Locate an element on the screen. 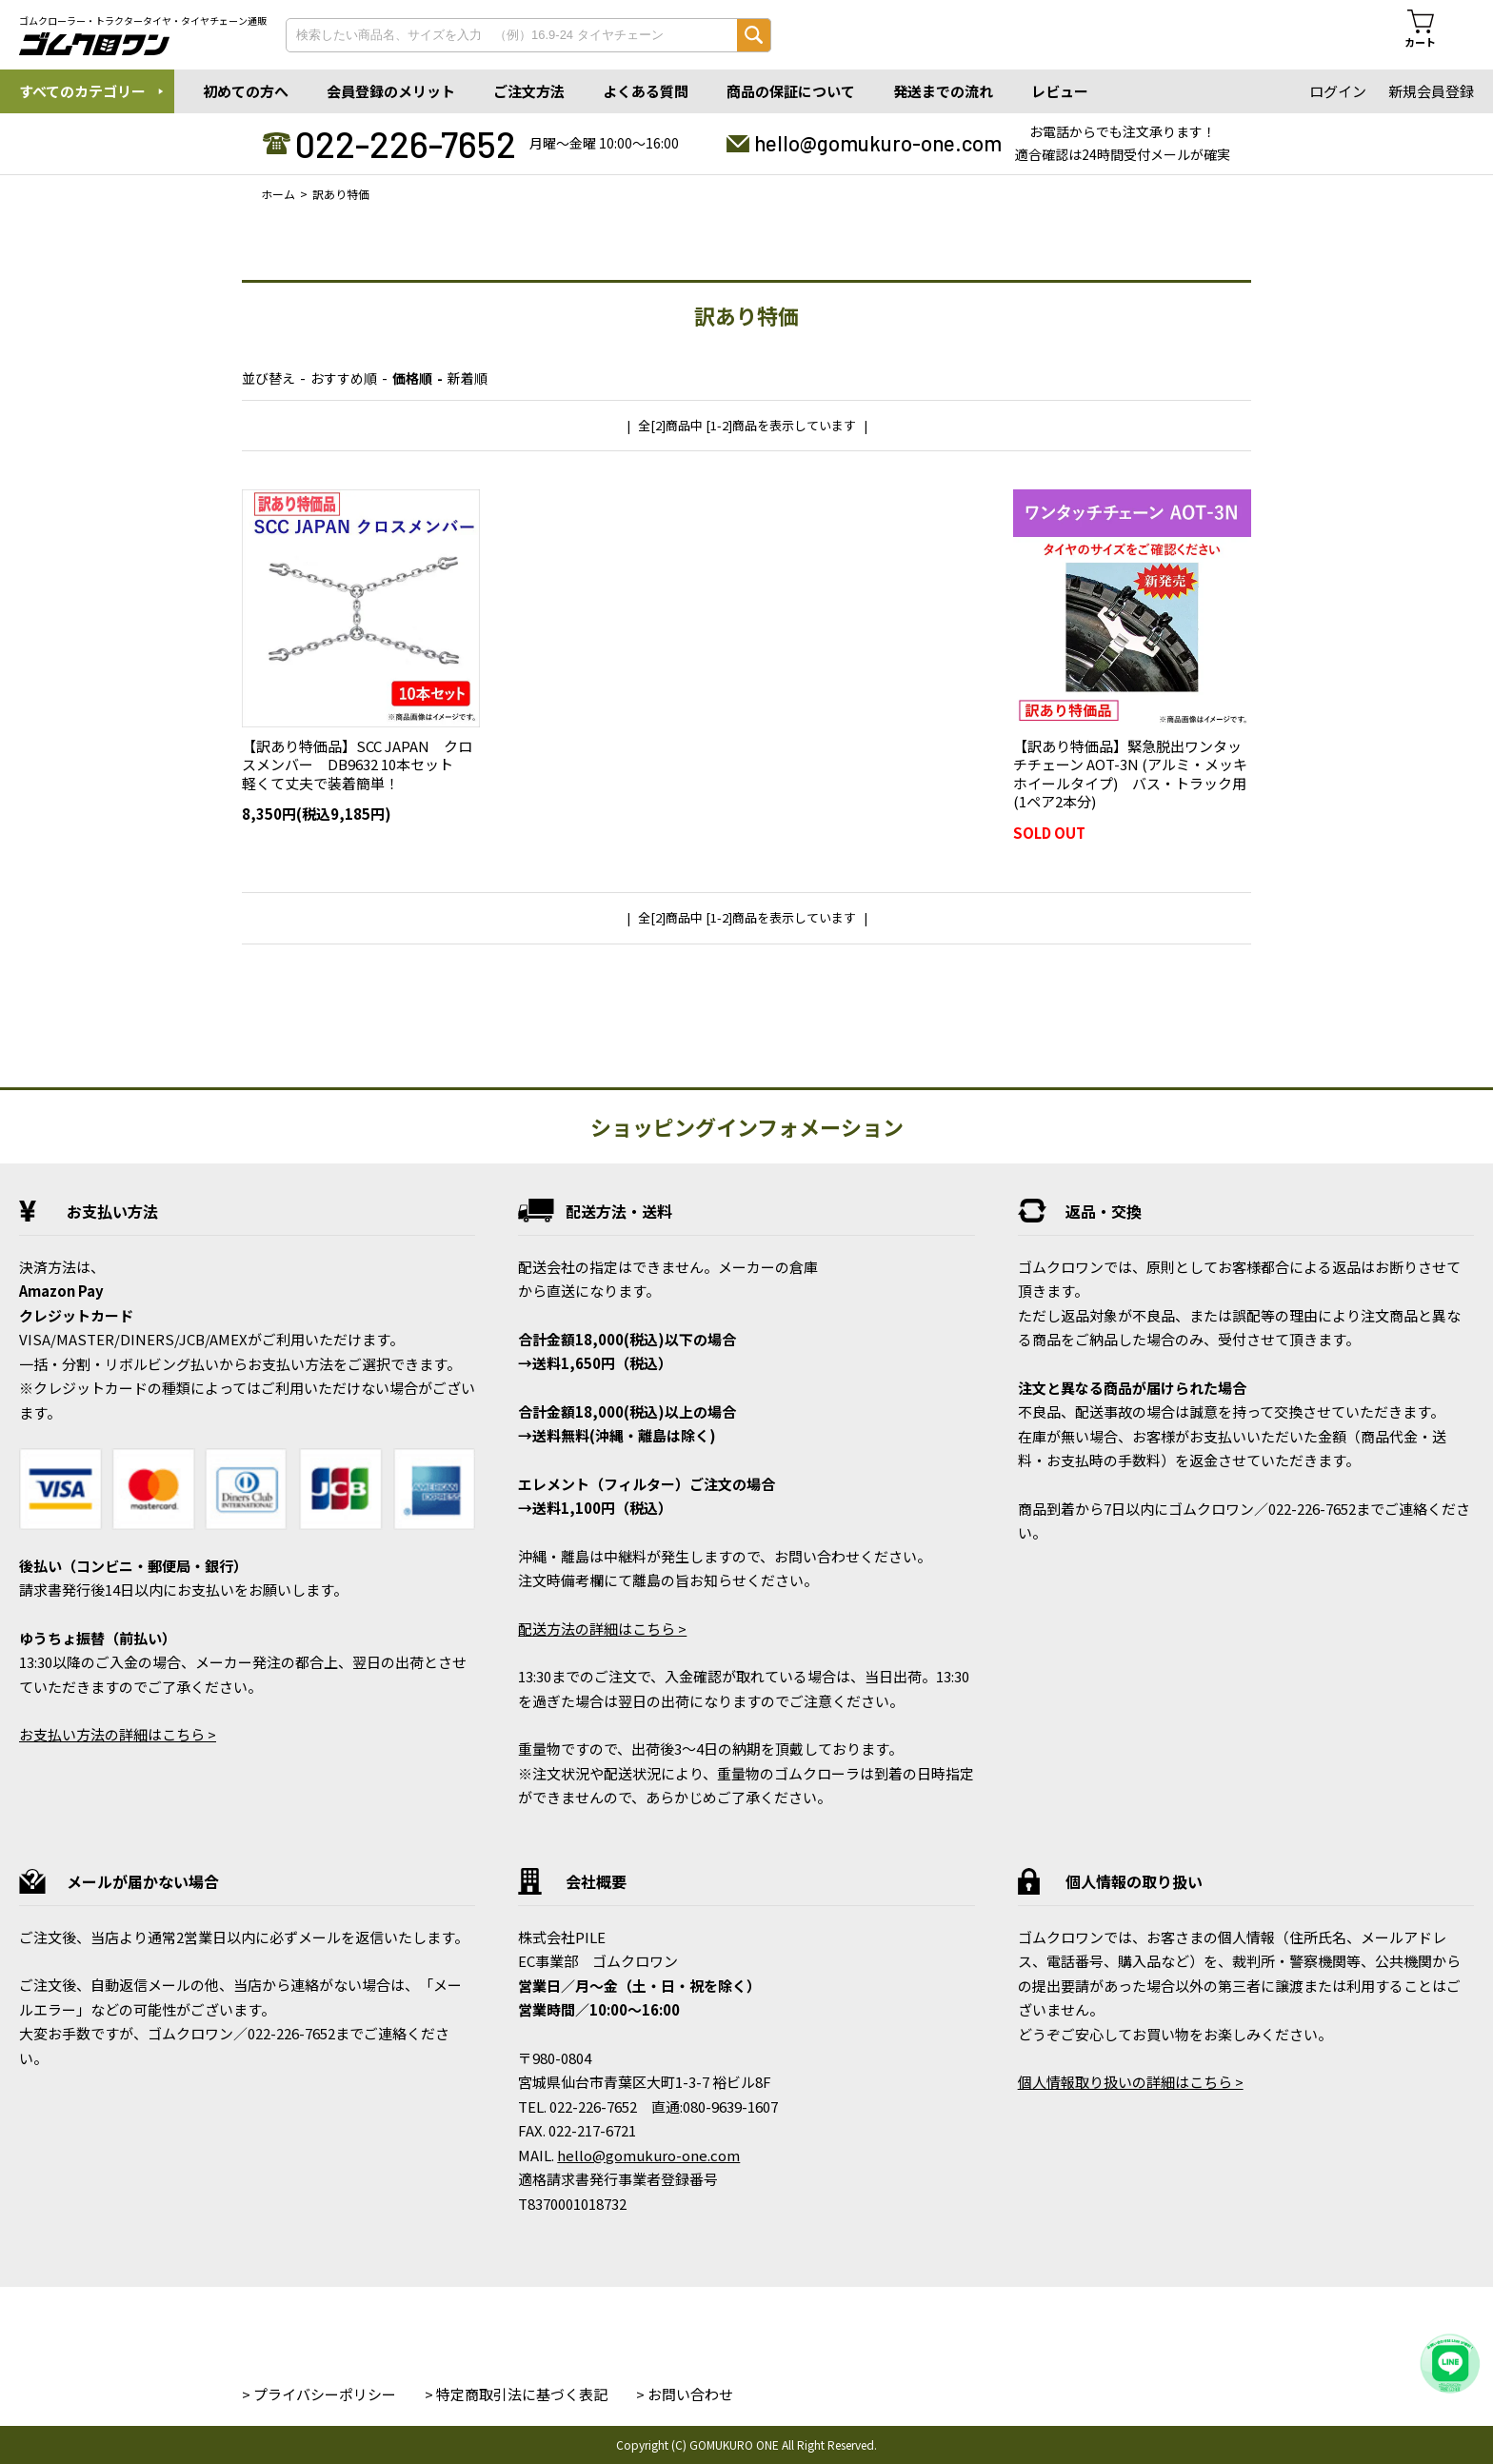  > お問い合わせ is located at coordinates (684, 2394).